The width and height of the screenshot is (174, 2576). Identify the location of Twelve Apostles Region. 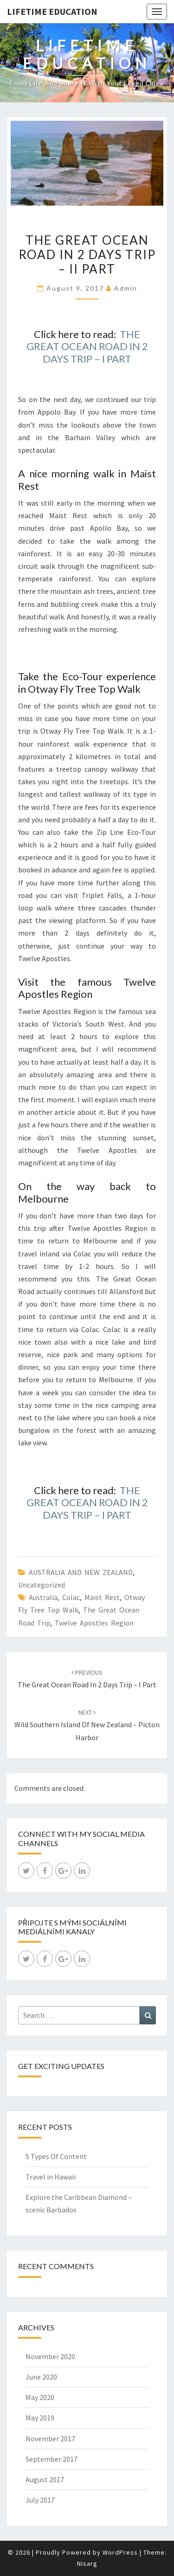
(94, 1622).